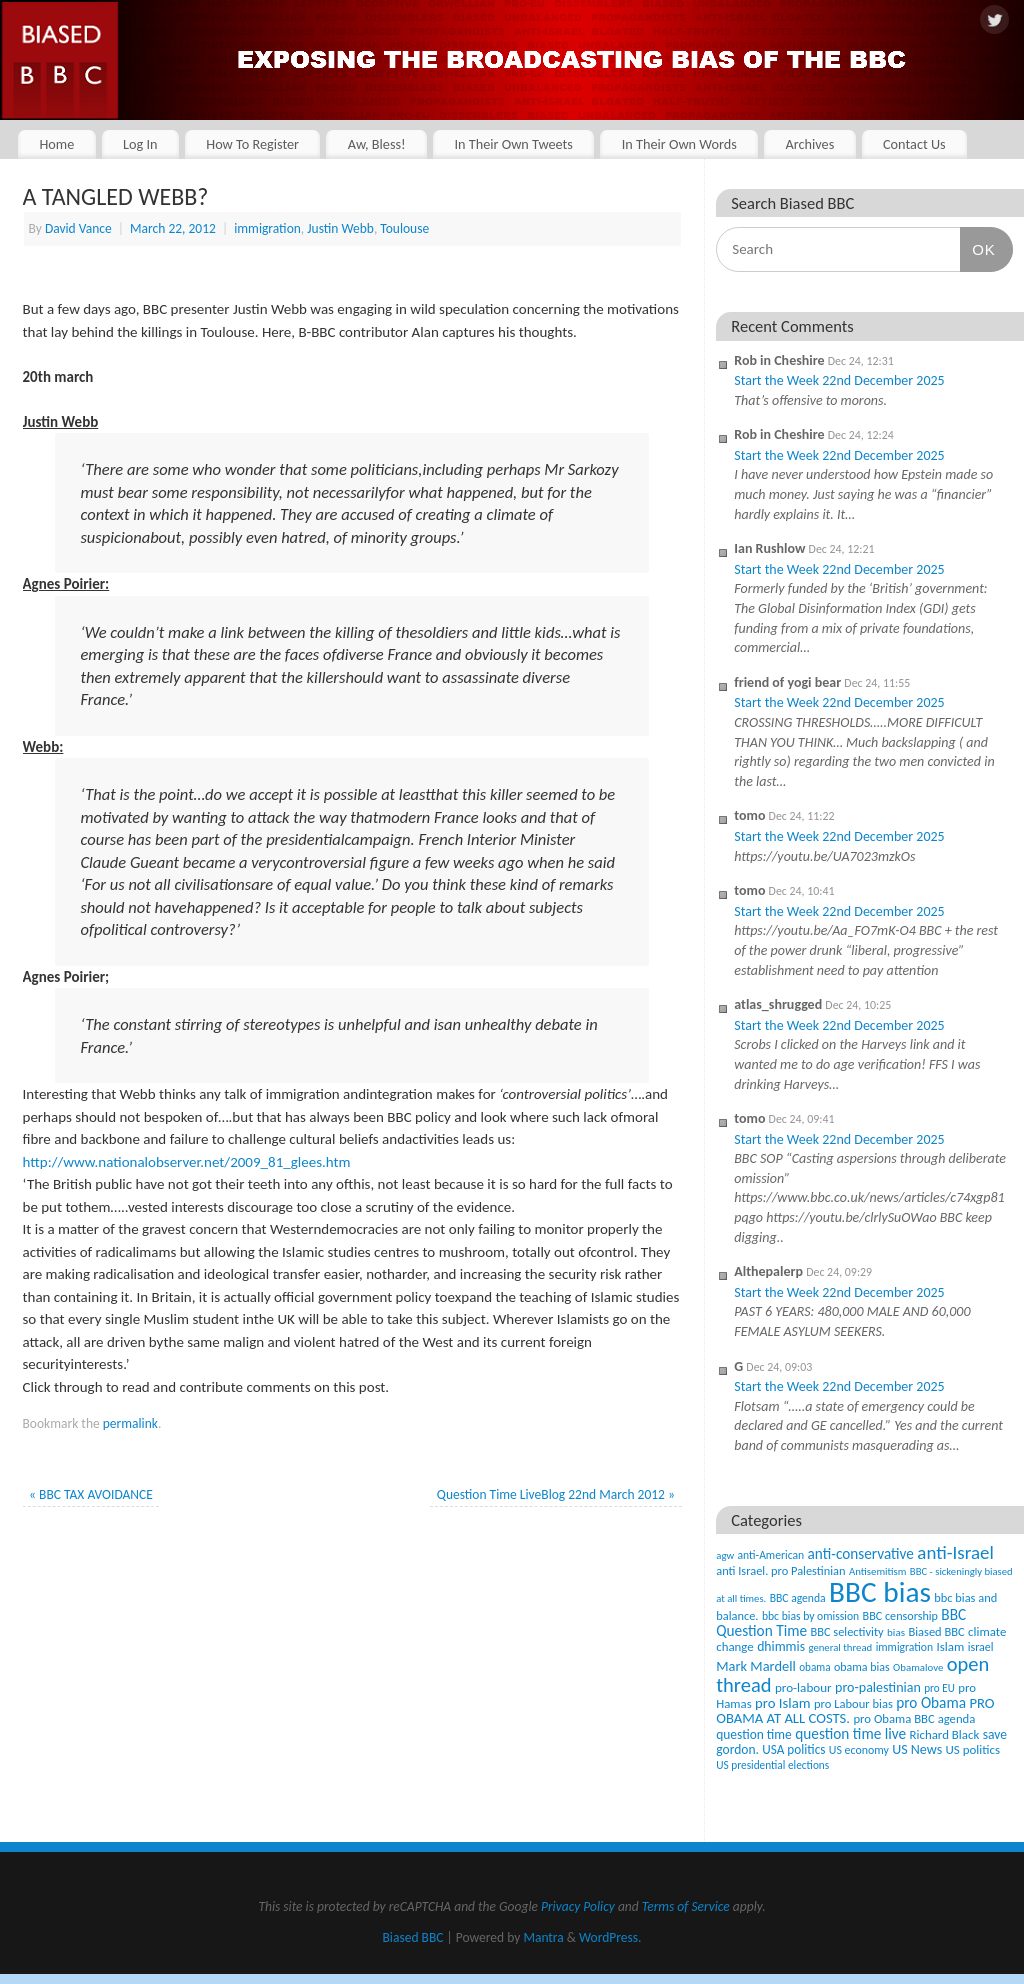  What do you see at coordinates (252, 144) in the screenshot?
I see `How To Register` at bounding box center [252, 144].